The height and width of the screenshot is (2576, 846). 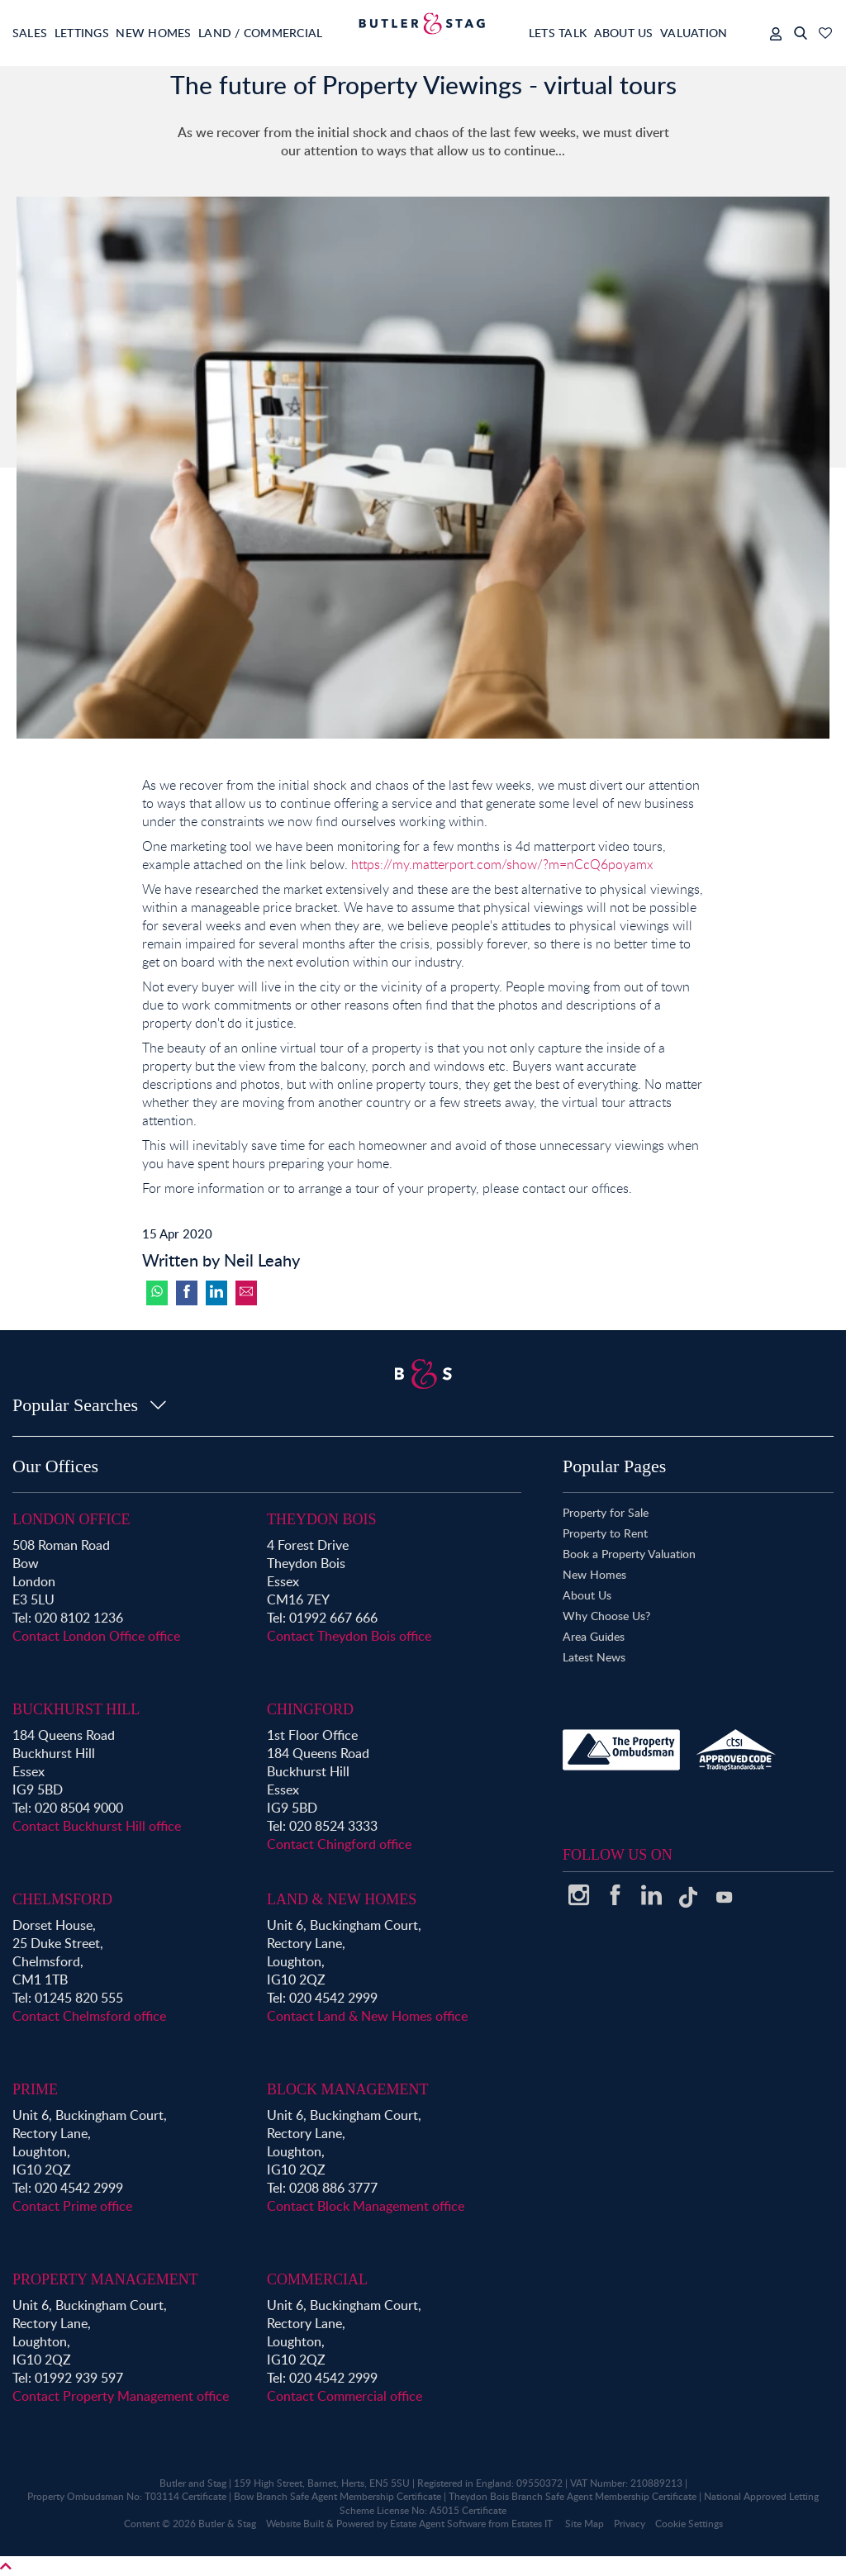 What do you see at coordinates (126, 2496) in the screenshot?
I see `Property Ombudsman No: T03114 Certificate` at bounding box center [126, 2496].